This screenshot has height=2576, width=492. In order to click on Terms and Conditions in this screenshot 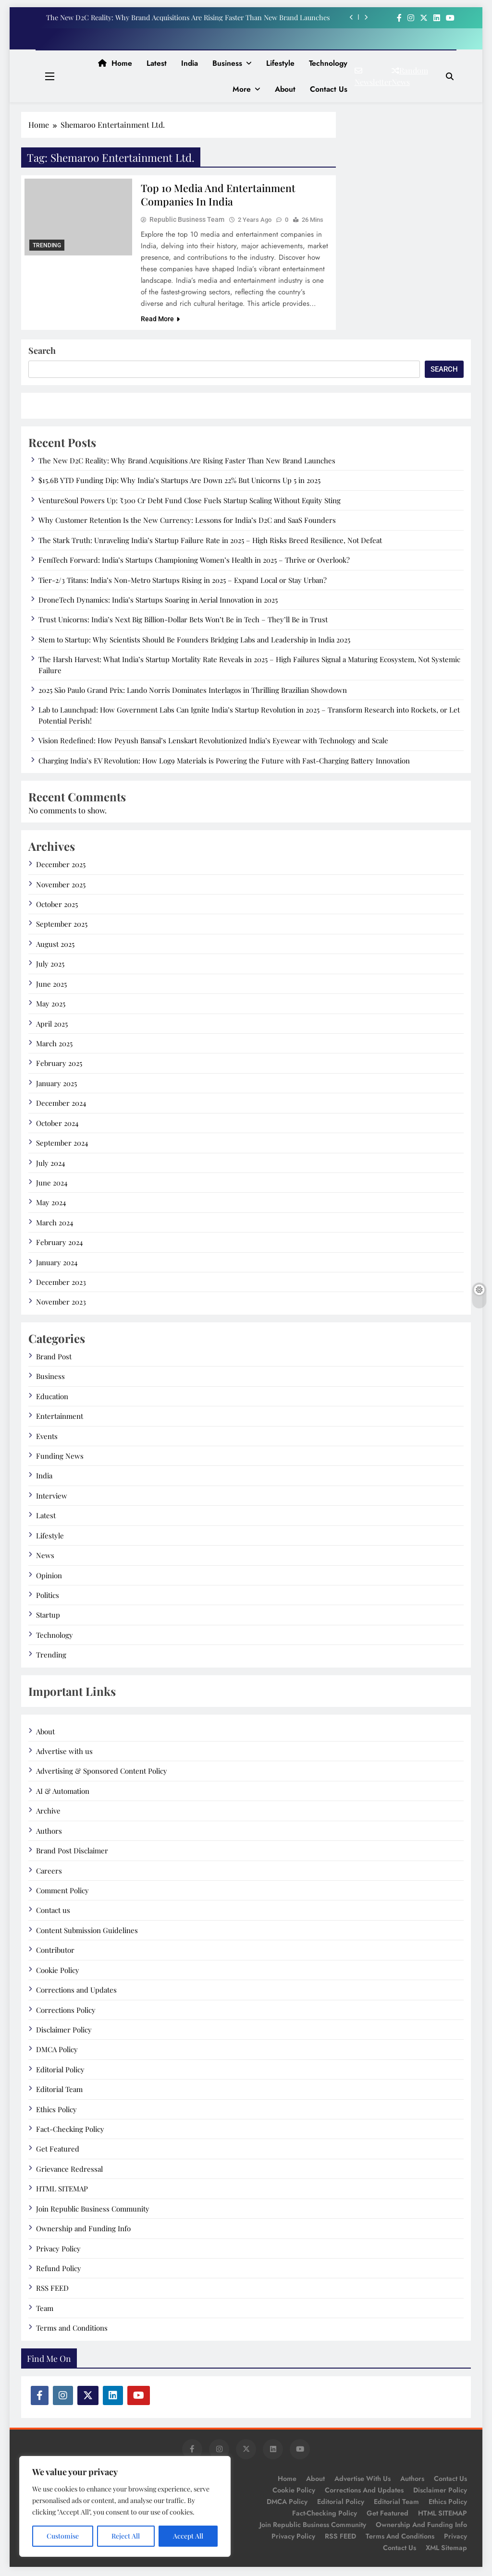, I will do `click(72, 2329)`.